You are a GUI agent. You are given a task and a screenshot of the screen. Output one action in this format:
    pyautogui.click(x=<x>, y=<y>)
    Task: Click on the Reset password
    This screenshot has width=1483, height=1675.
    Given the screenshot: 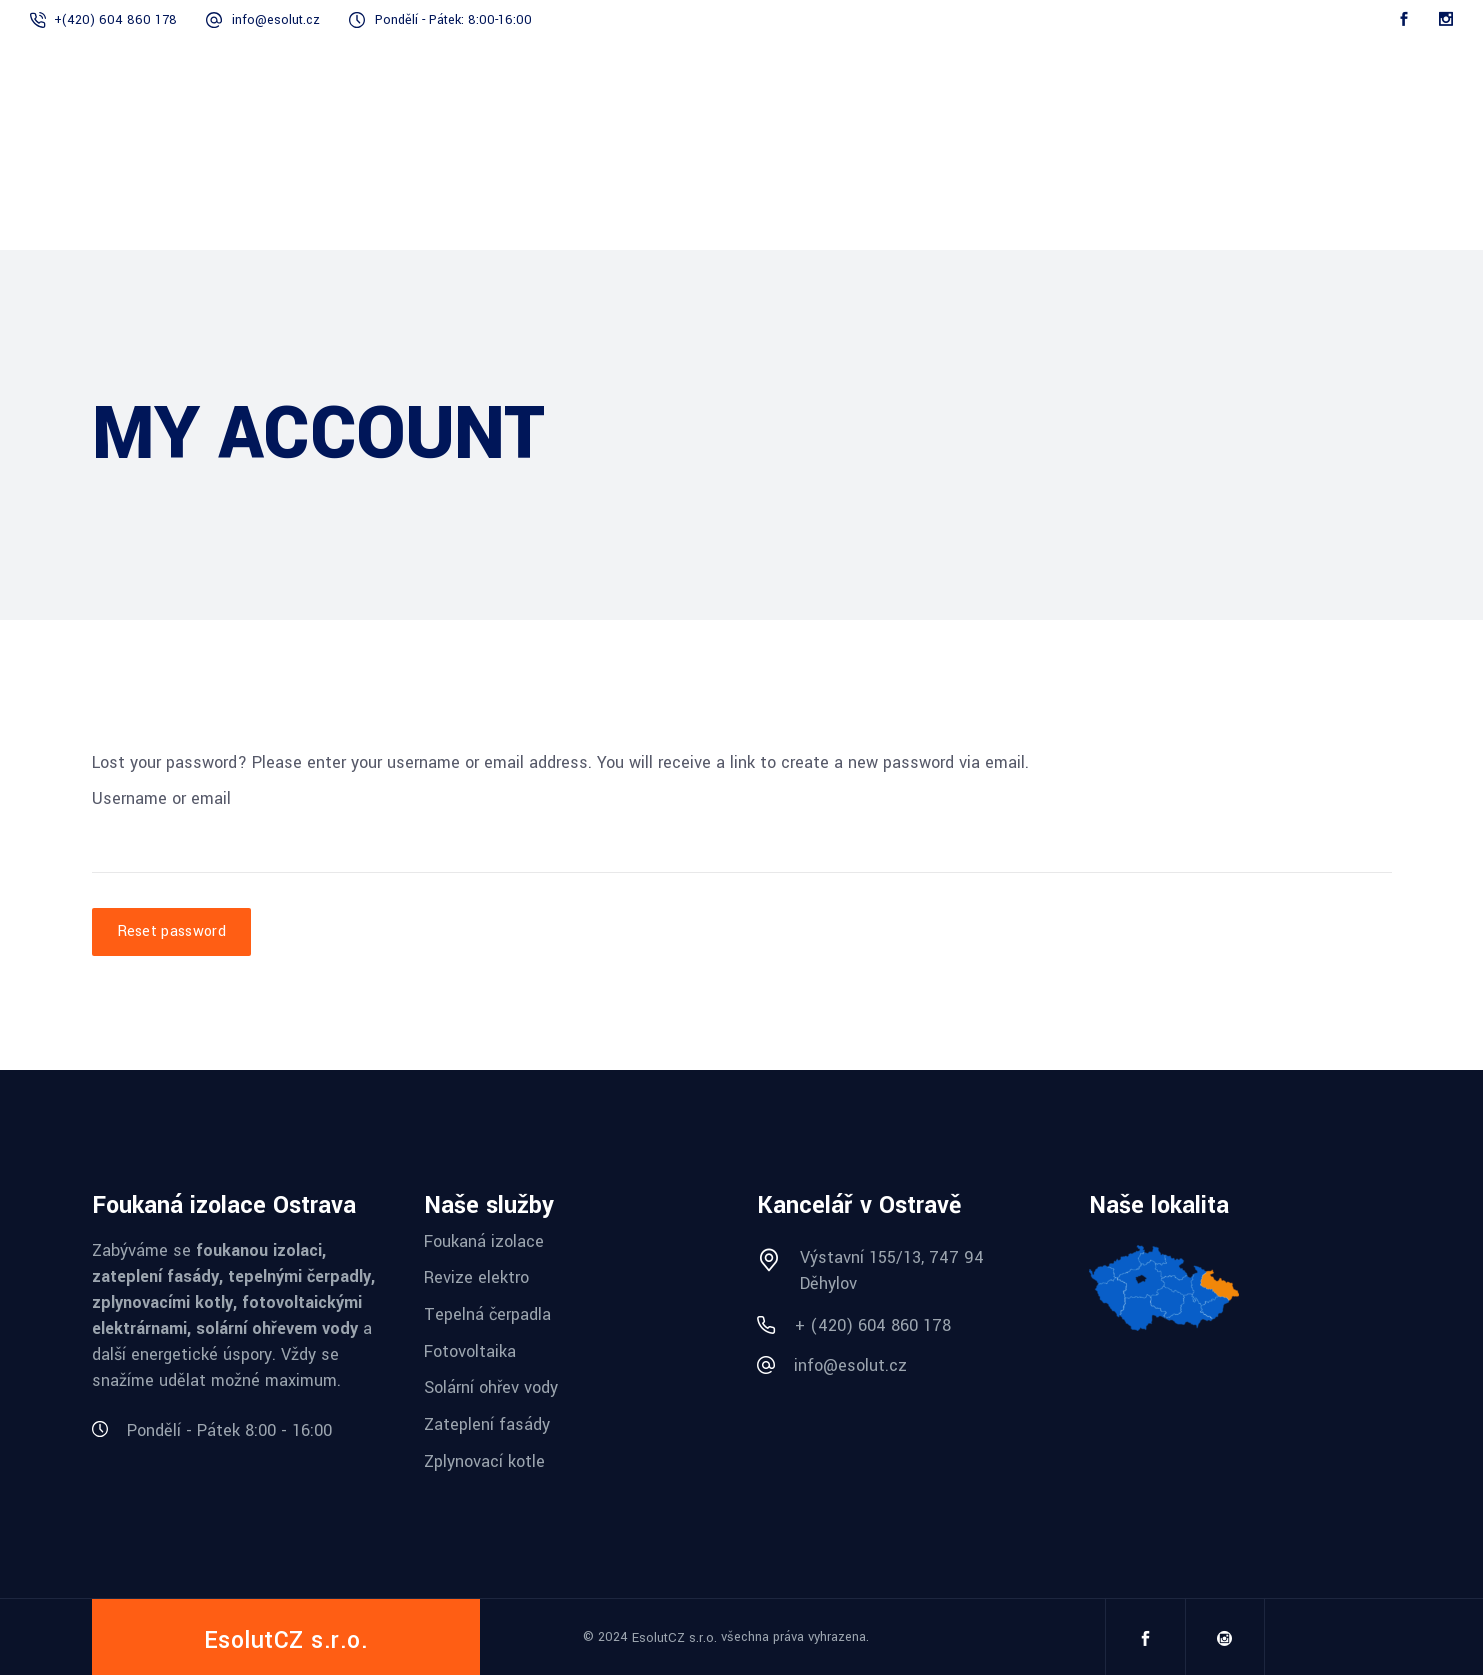 What is the action you would take?
    pyautogui.click(x=171, y=931)
    